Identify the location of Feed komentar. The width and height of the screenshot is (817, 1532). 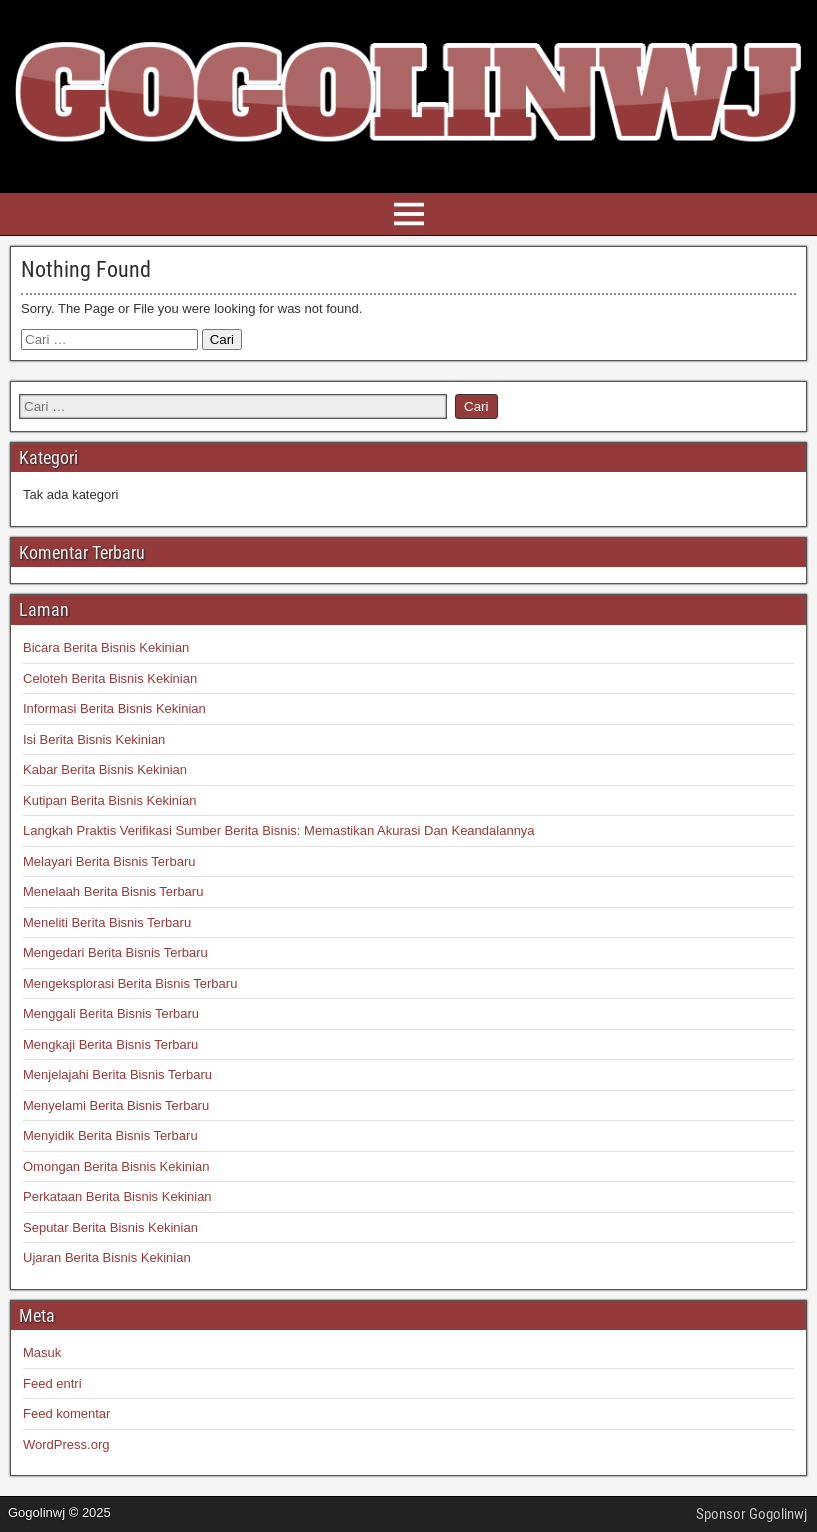
(66, 1413).